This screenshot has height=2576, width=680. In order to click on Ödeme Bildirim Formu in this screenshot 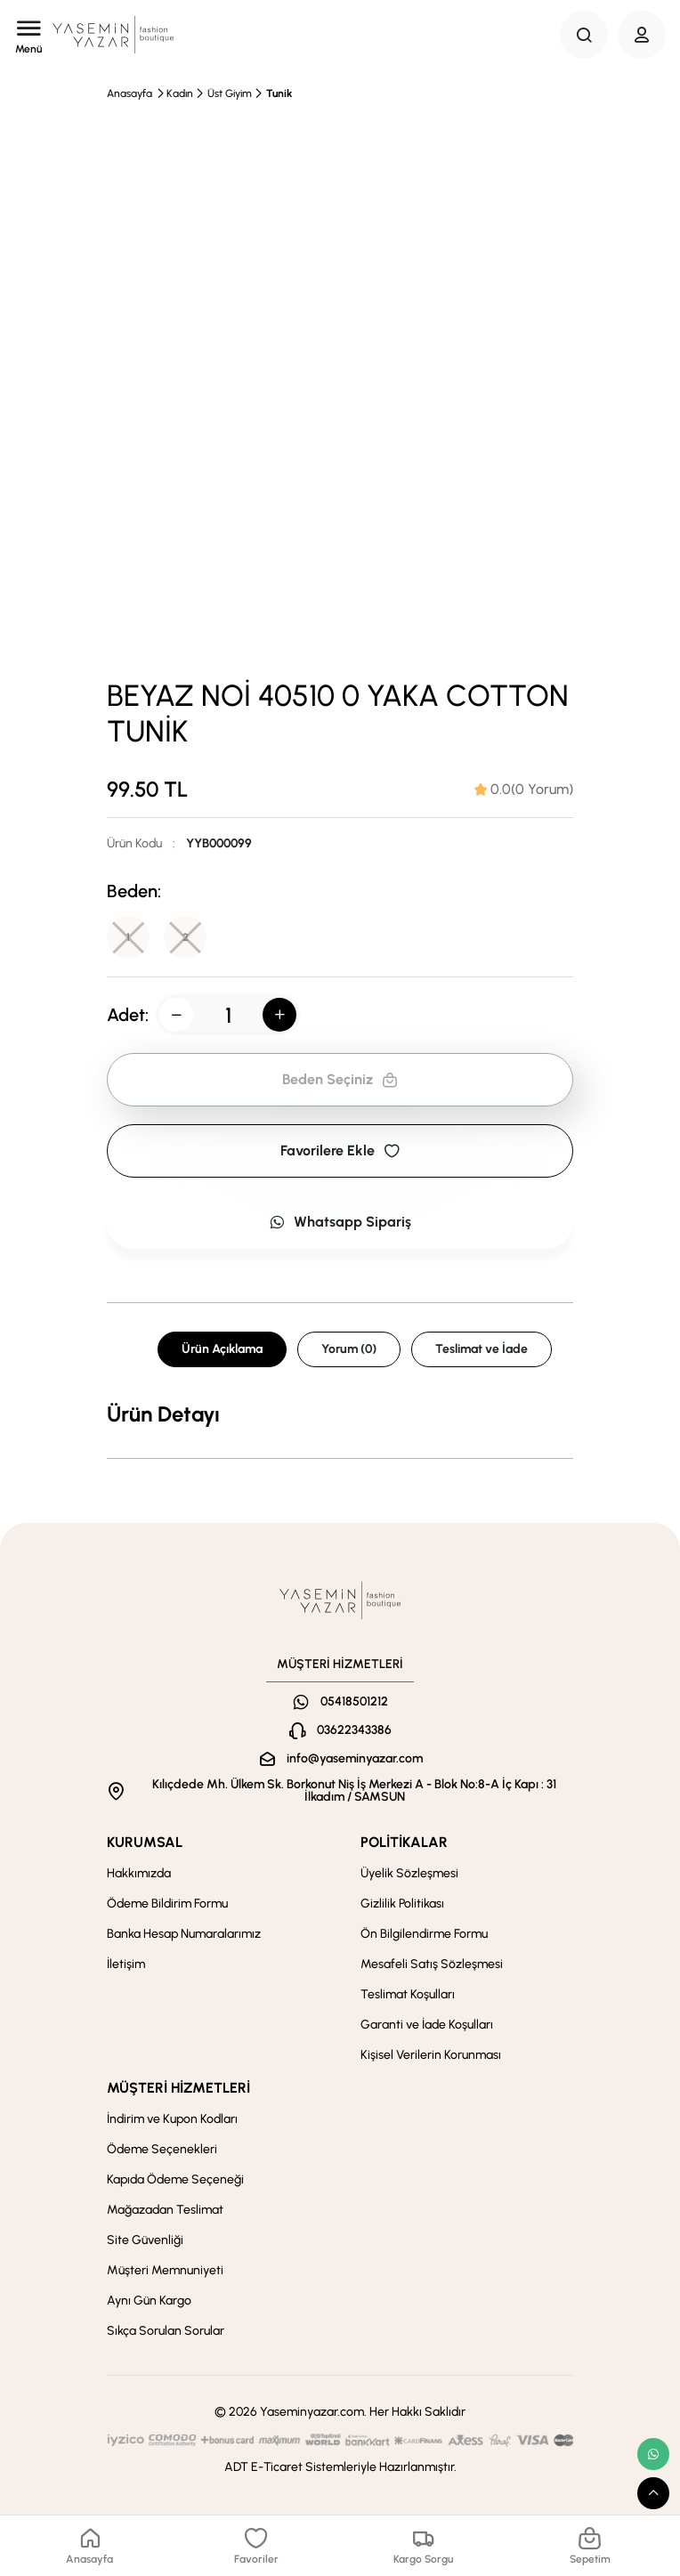, I will do `click(167, 1903)`.